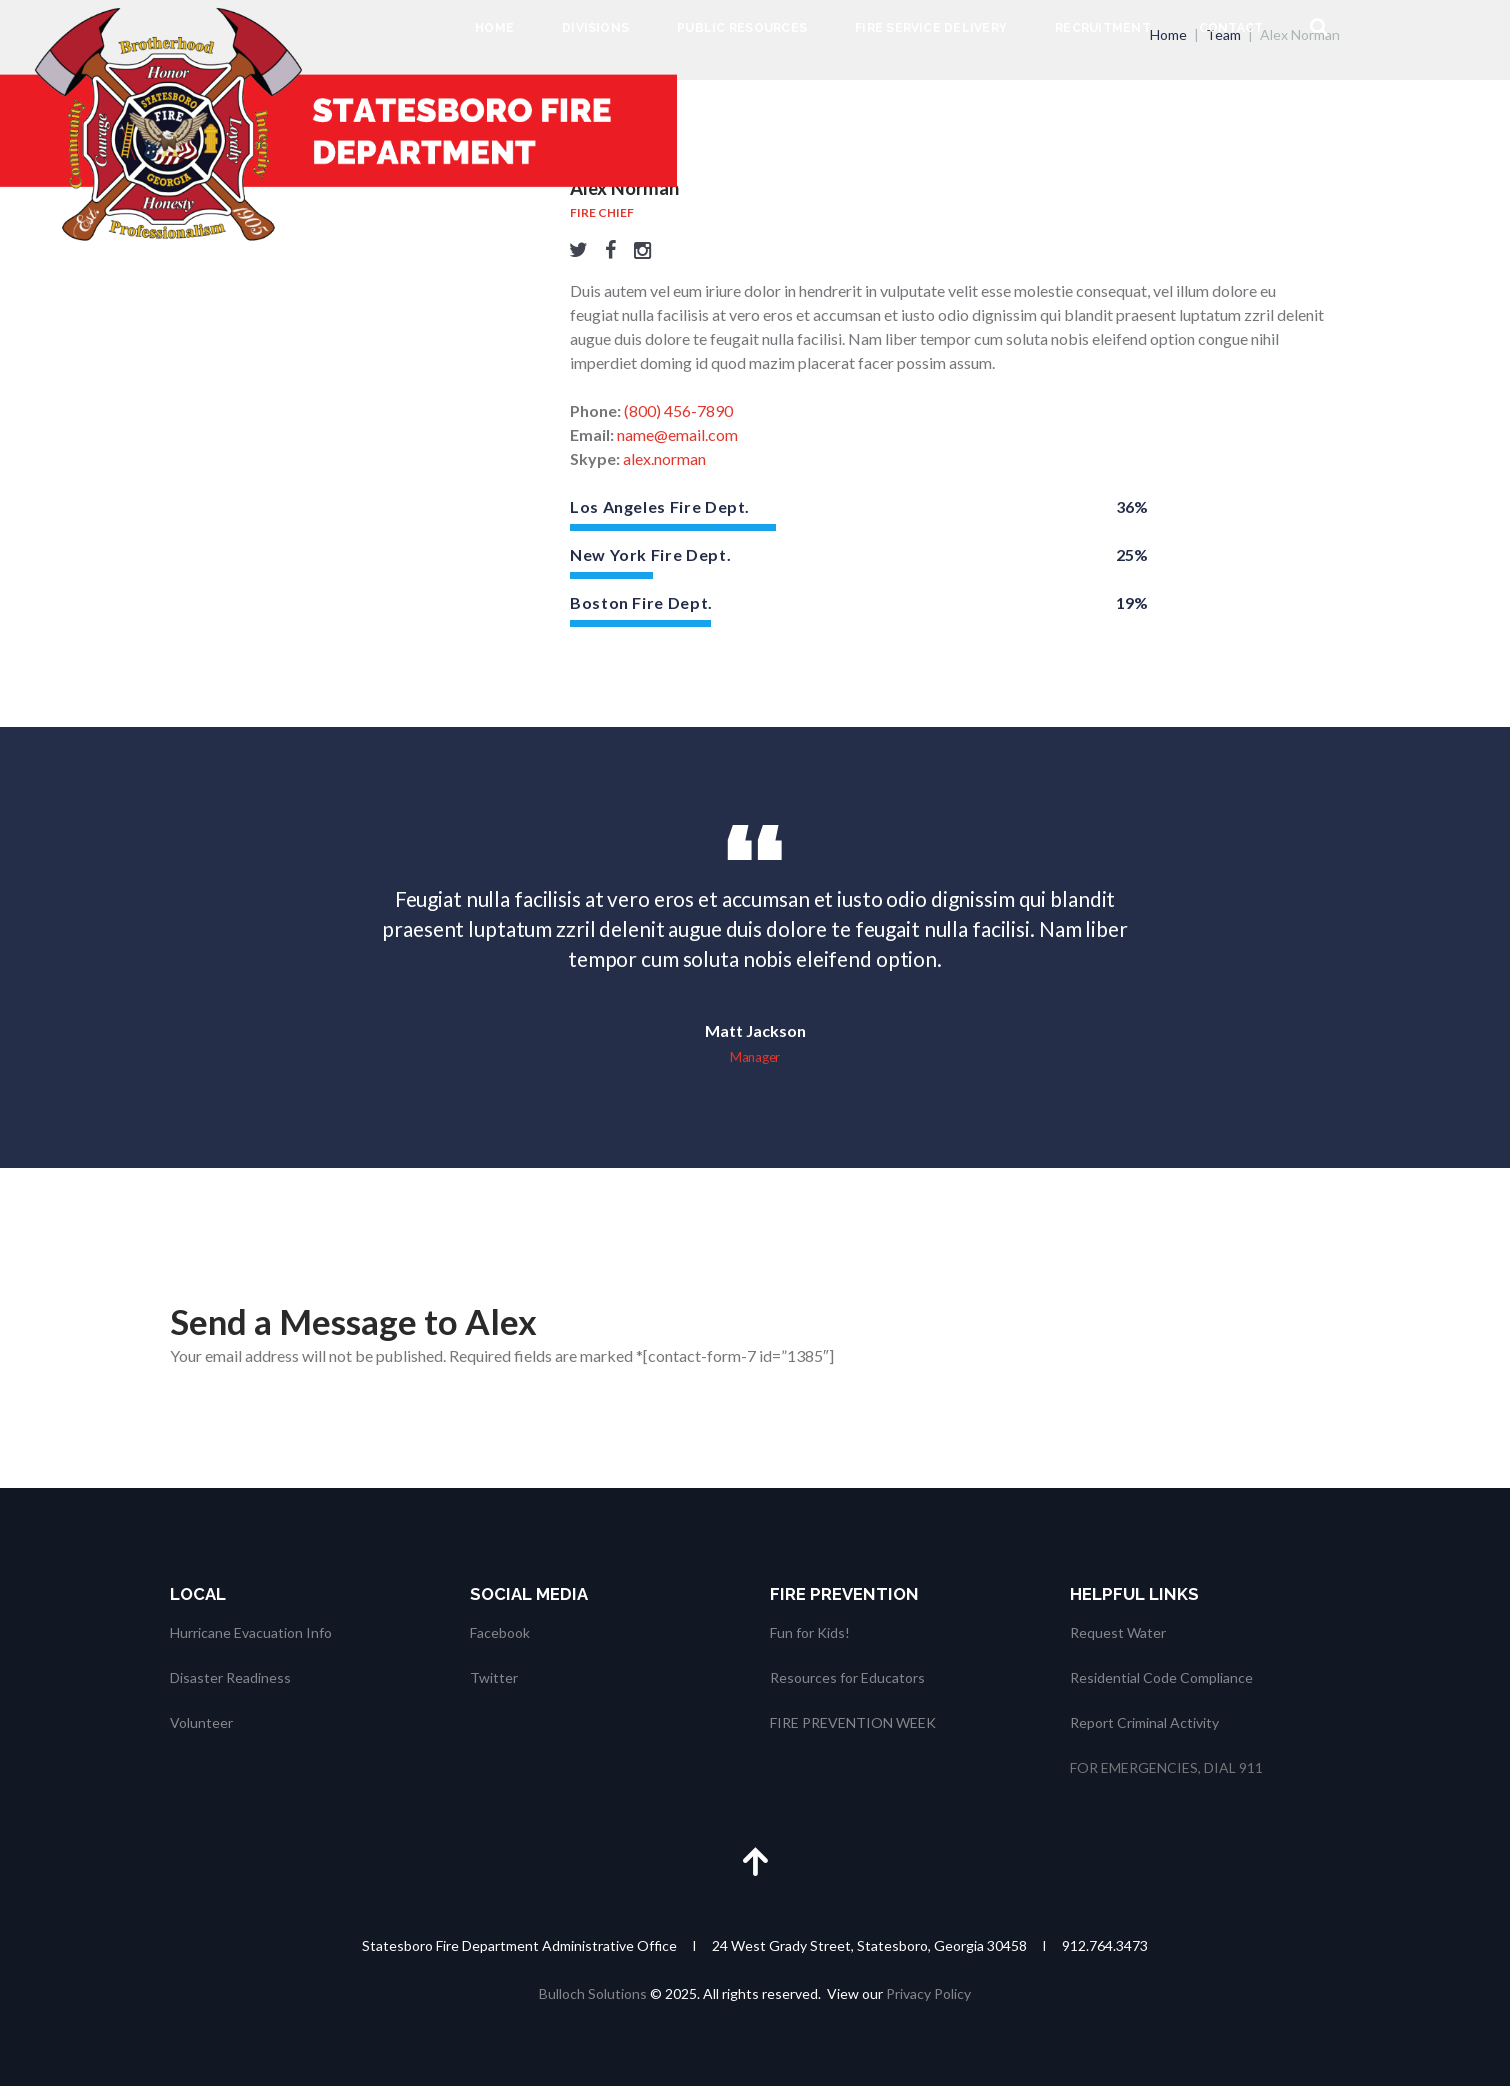 The width and height of the screenshot is (1510, 2086). What do you see at coordinates (1144, 1722) in the screenshot?
I see `Report Criminal Activity` at bounding box center [1144, 1722].